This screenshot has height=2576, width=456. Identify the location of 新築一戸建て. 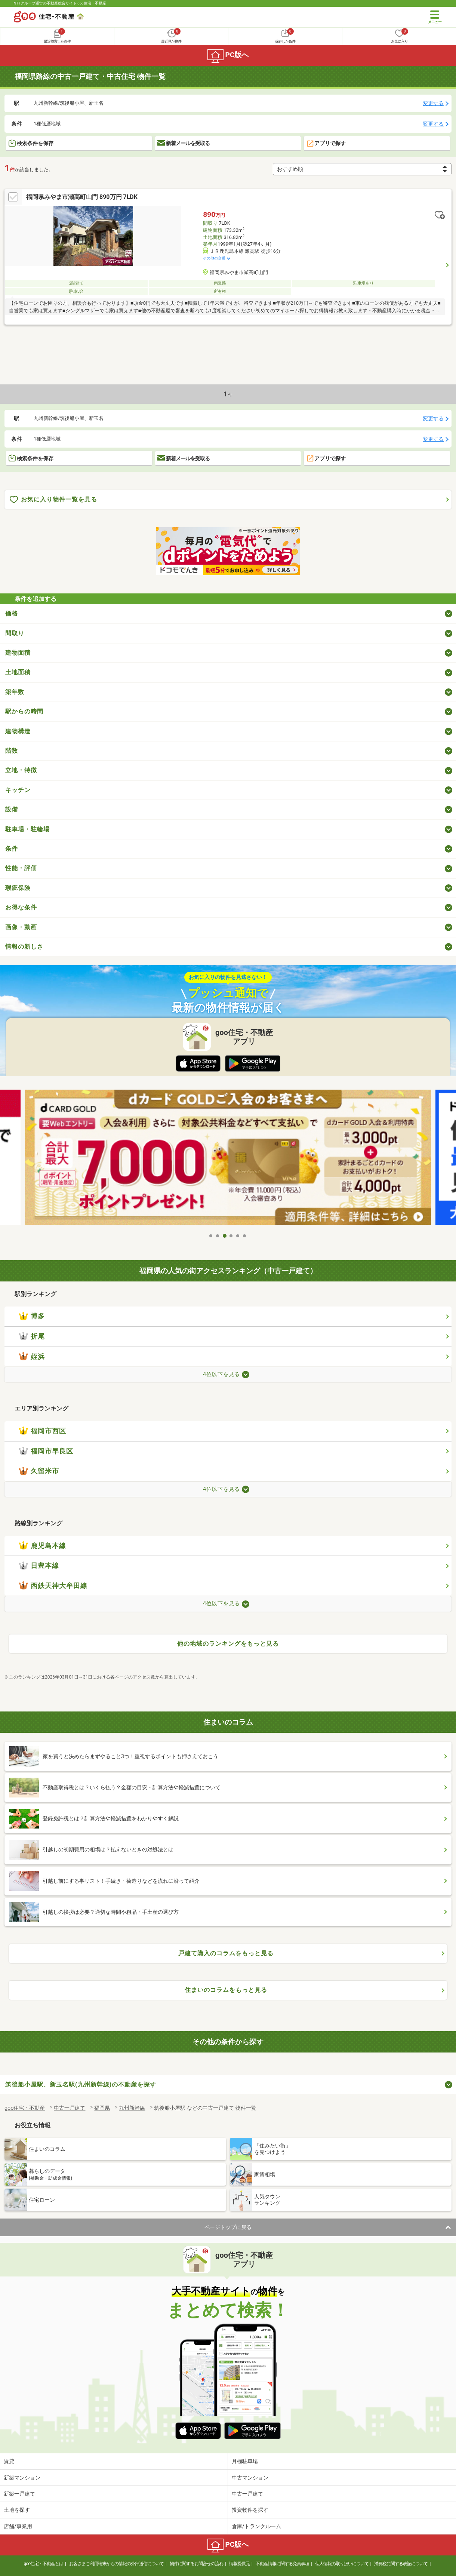
(19, 2494).